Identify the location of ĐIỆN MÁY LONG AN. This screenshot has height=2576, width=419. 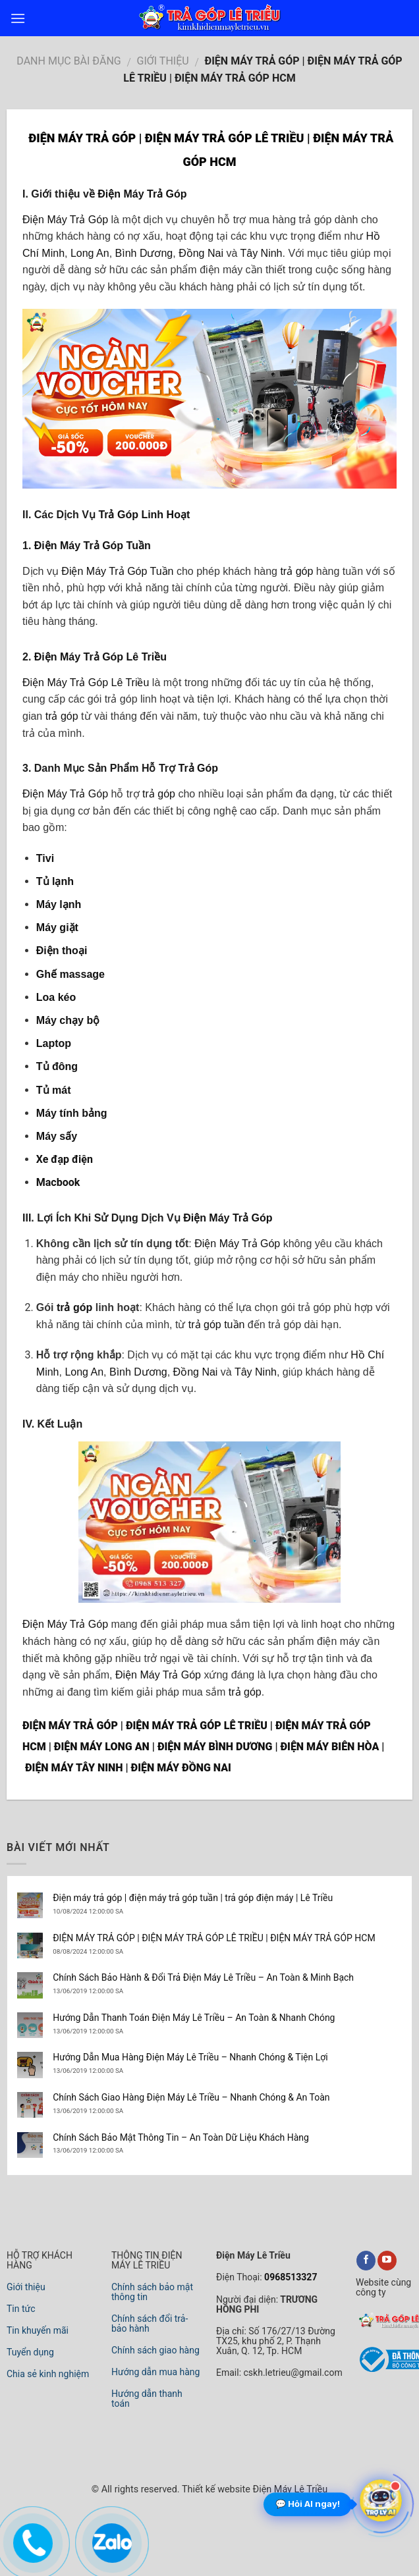
(102, 1746).